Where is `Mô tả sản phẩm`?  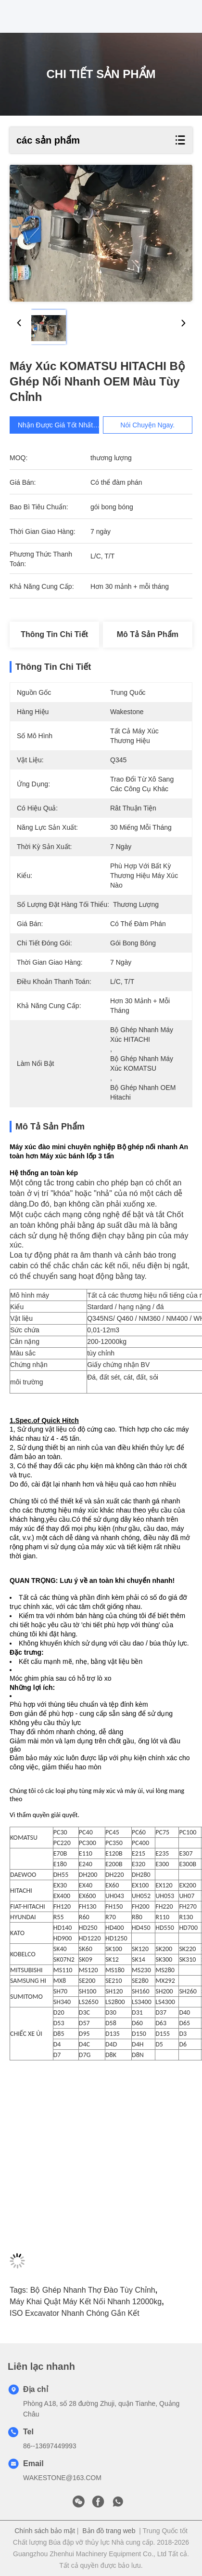 Mô tả sản phẩm is located at coordinates (147, 634).